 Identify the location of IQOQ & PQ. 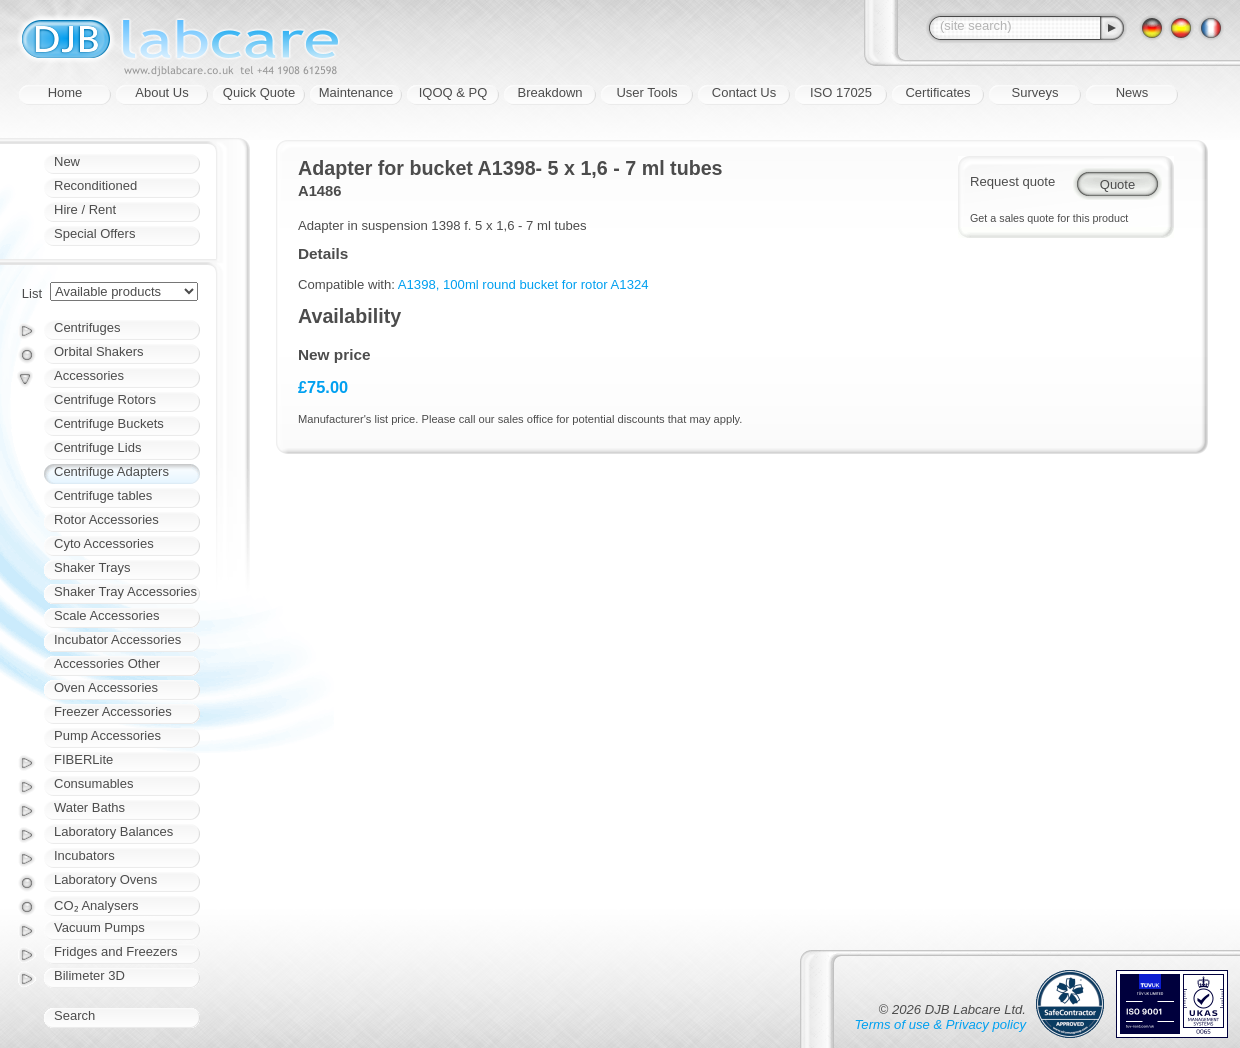
(453, 92).